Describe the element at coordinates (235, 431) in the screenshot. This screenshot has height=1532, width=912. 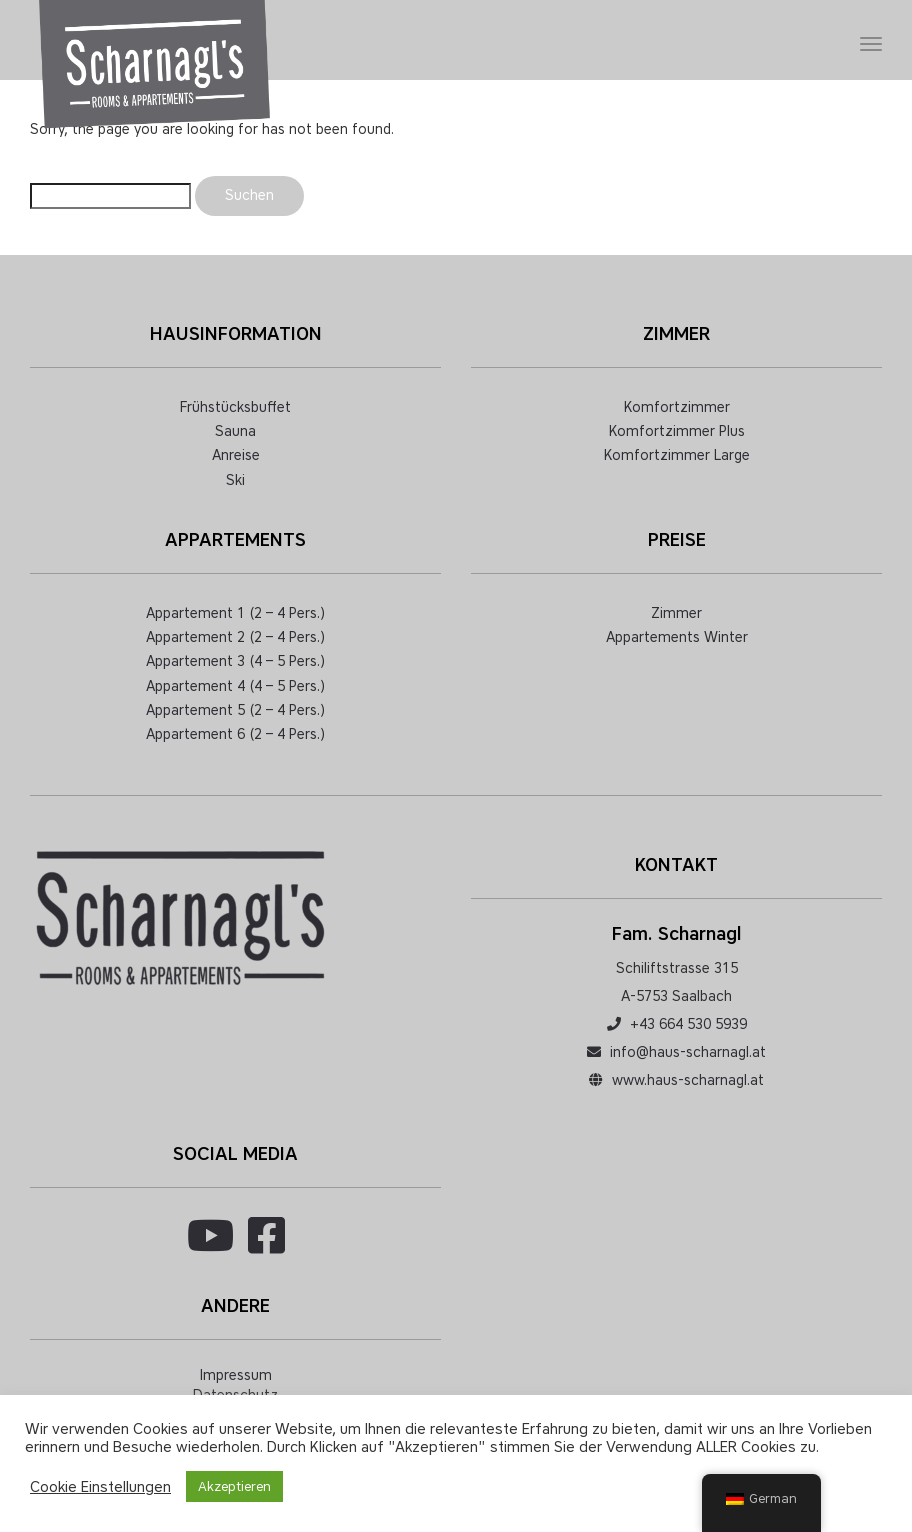
I see `Sauna` at that location.